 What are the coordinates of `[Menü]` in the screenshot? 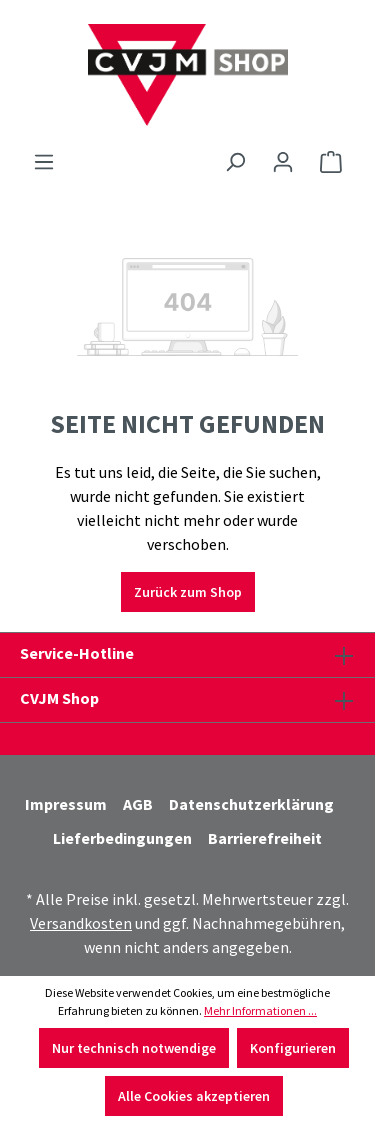 It's located at (44, 162).